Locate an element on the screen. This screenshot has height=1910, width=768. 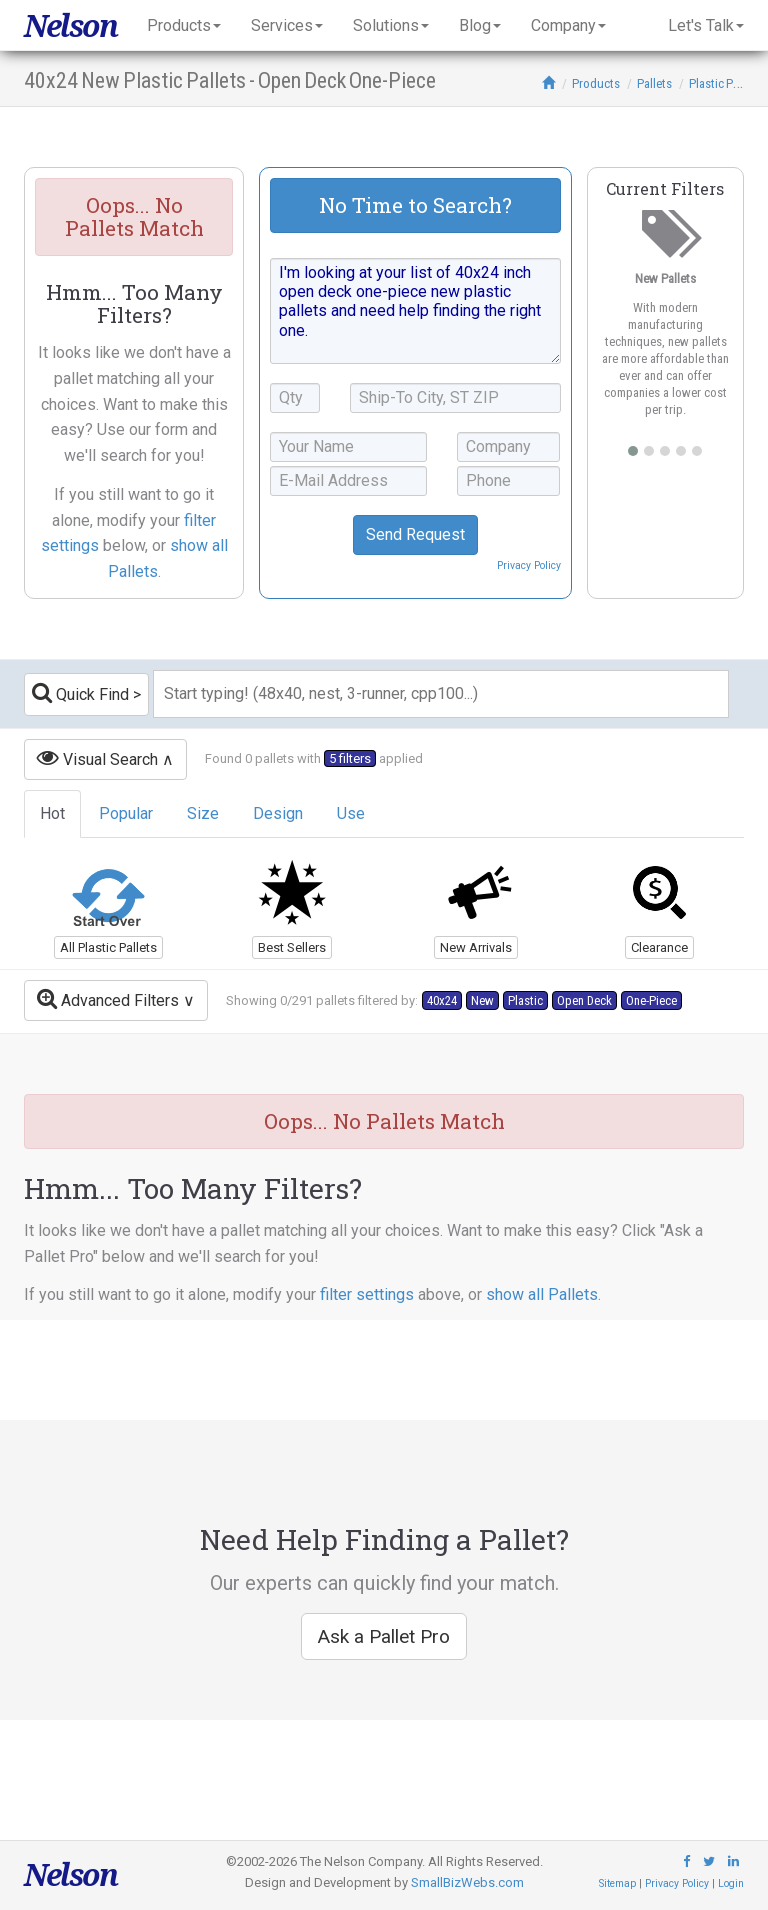
Popular [tab] is located at coordinates (126, 813).